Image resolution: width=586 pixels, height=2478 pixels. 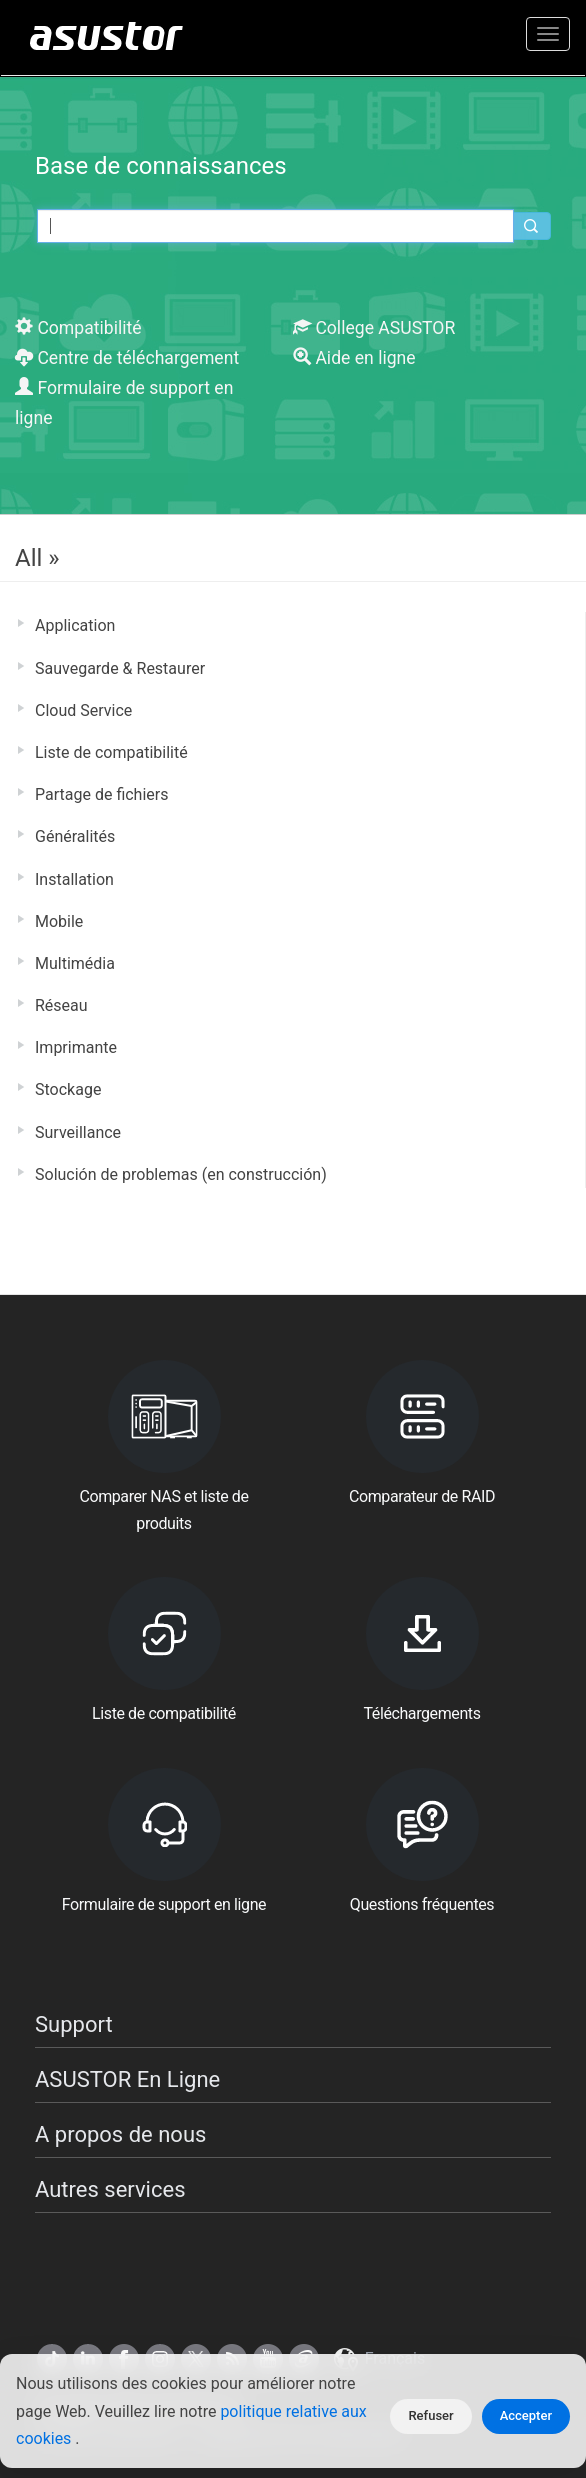 I want to click on Cloud Service, so click(x=83, y=710).